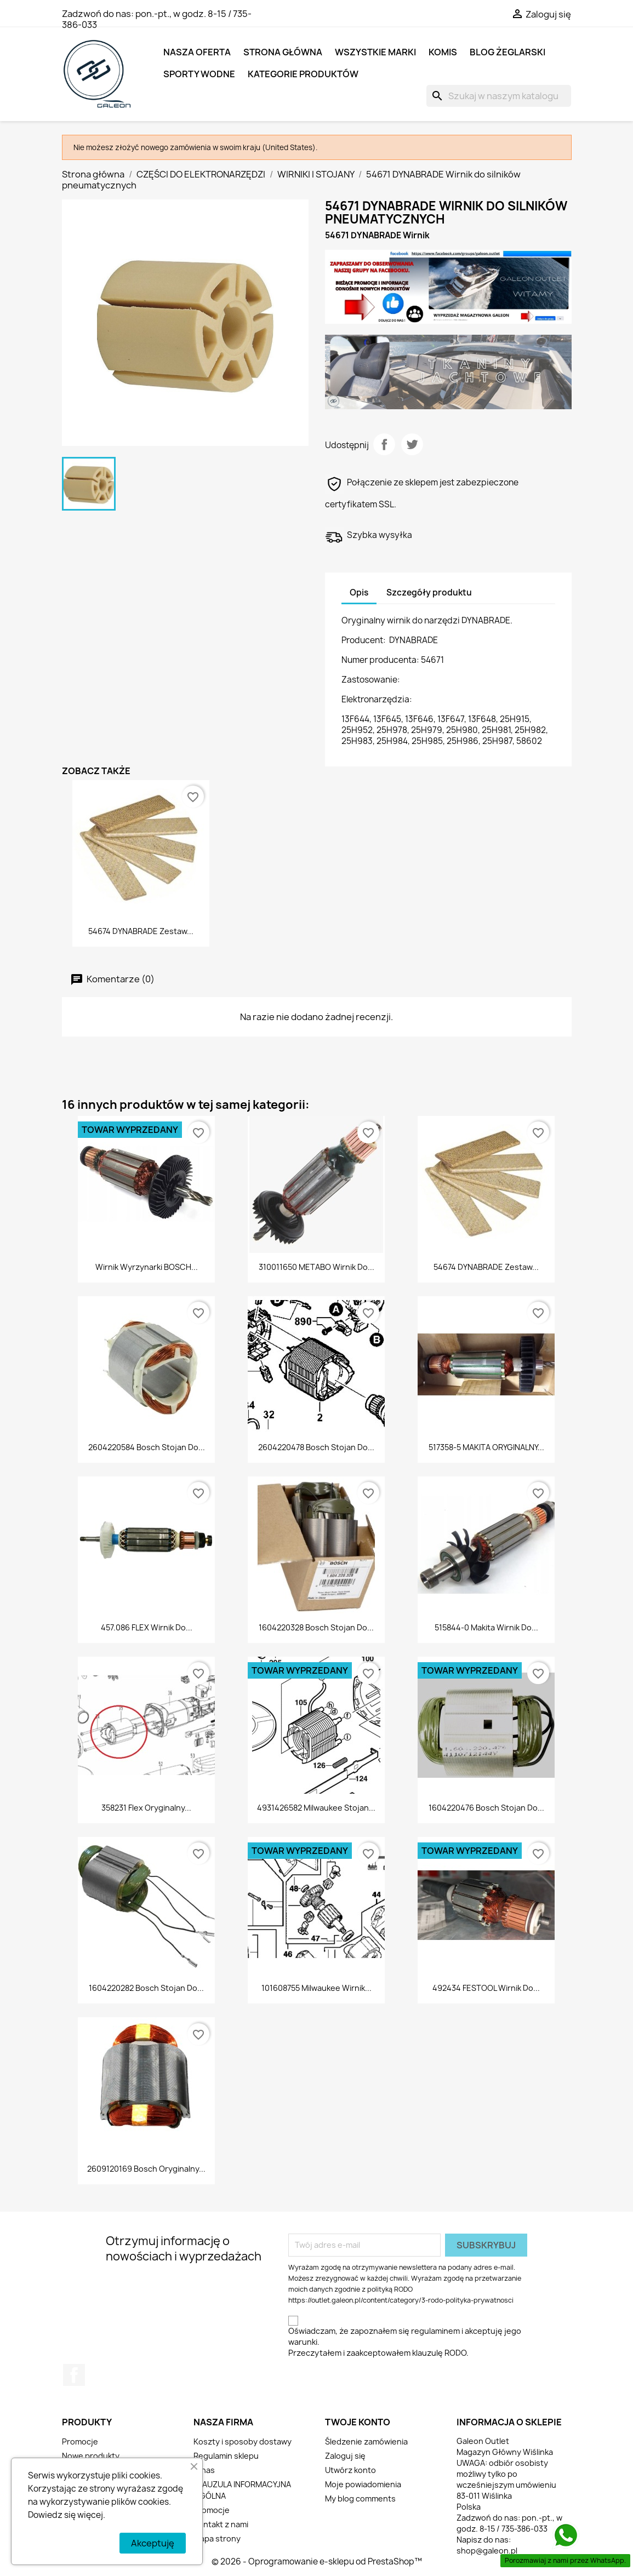 The image size is (633, 2576). What do you see at coordinates (366, 2441) in the screenshot?
I see `Śledzenie zamówienia` at bounding box center [366, 2441].